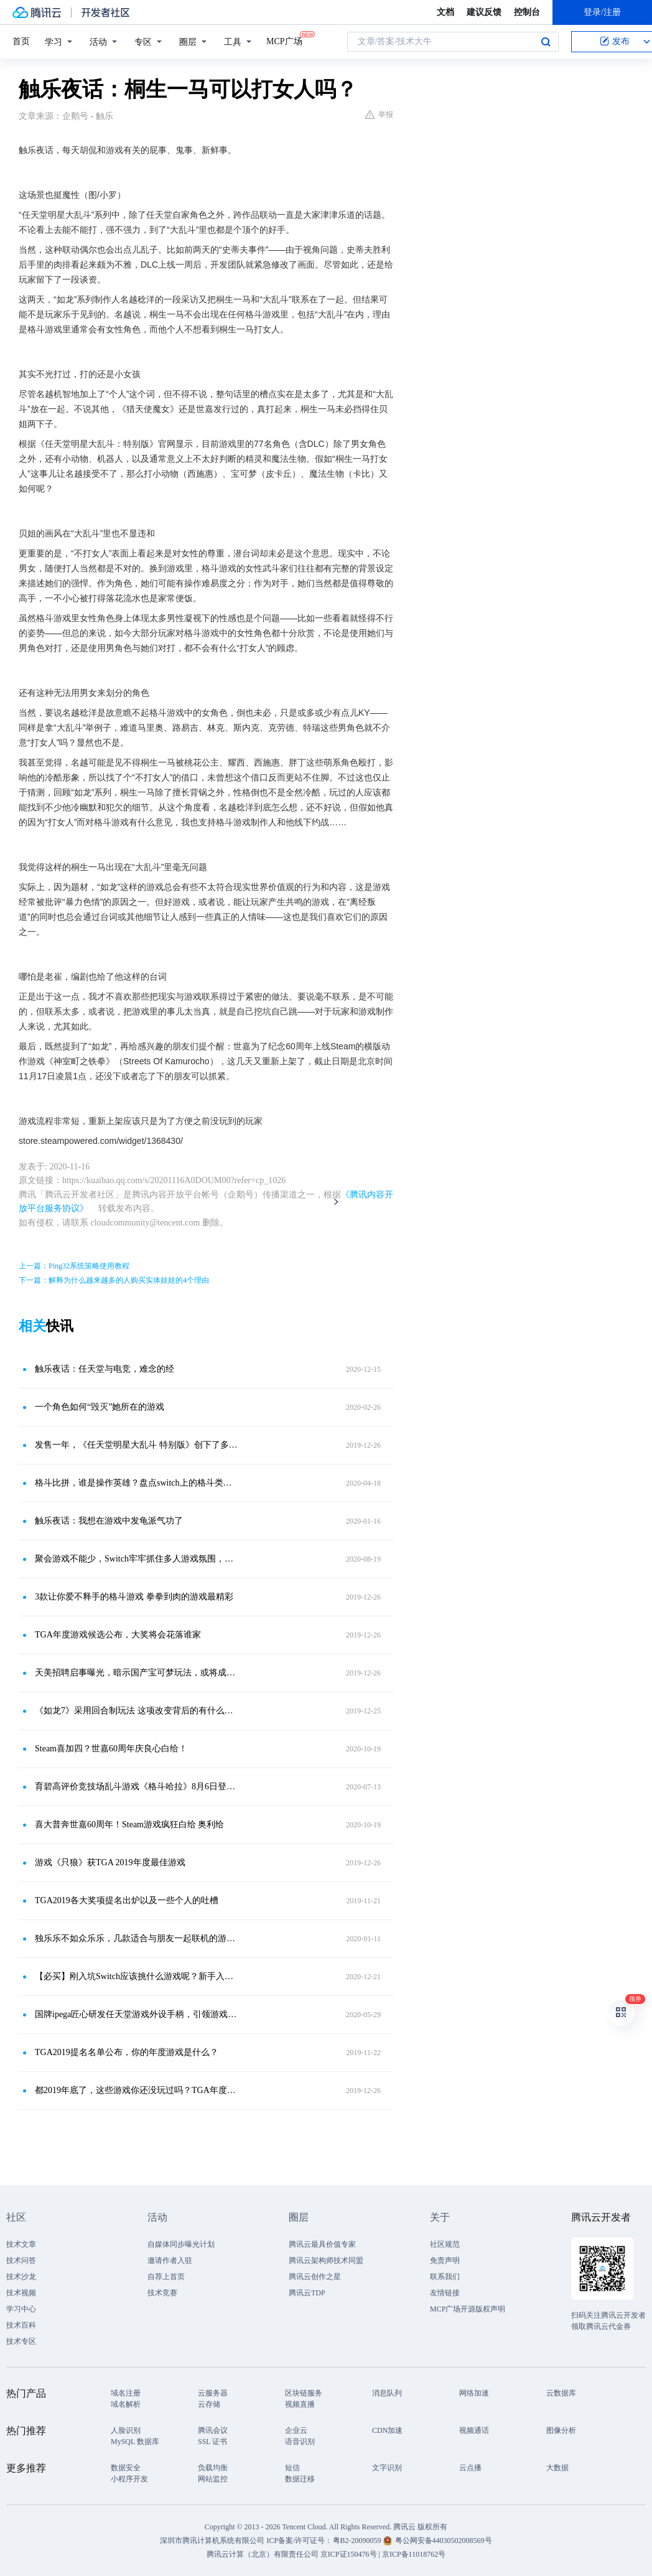 This screenshot has height=2576, width=652. What do you see at coordinates (126, 2467) in the screenshot?
I see `数据安全` at bounding box center [126, 2467].